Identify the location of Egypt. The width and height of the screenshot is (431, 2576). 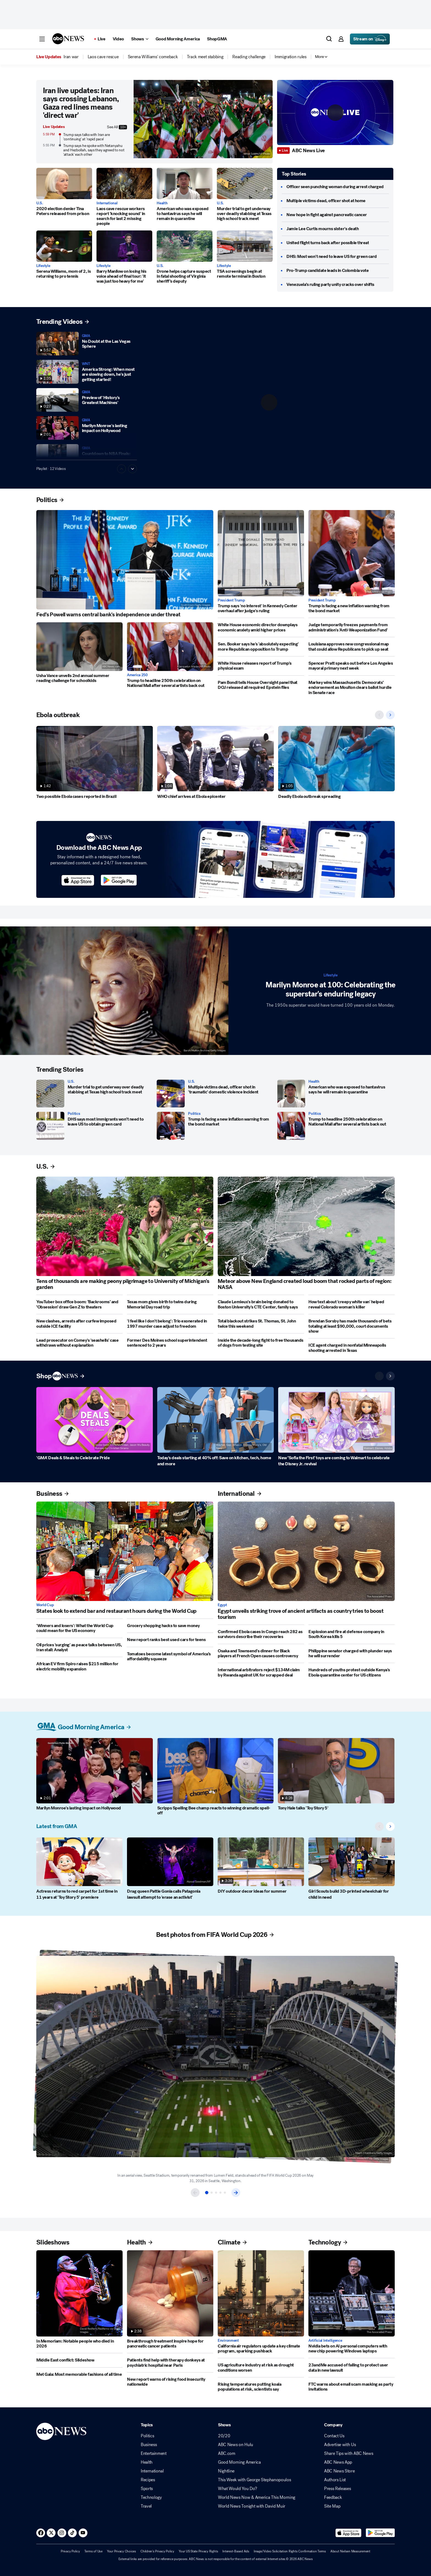
(222, 1605).